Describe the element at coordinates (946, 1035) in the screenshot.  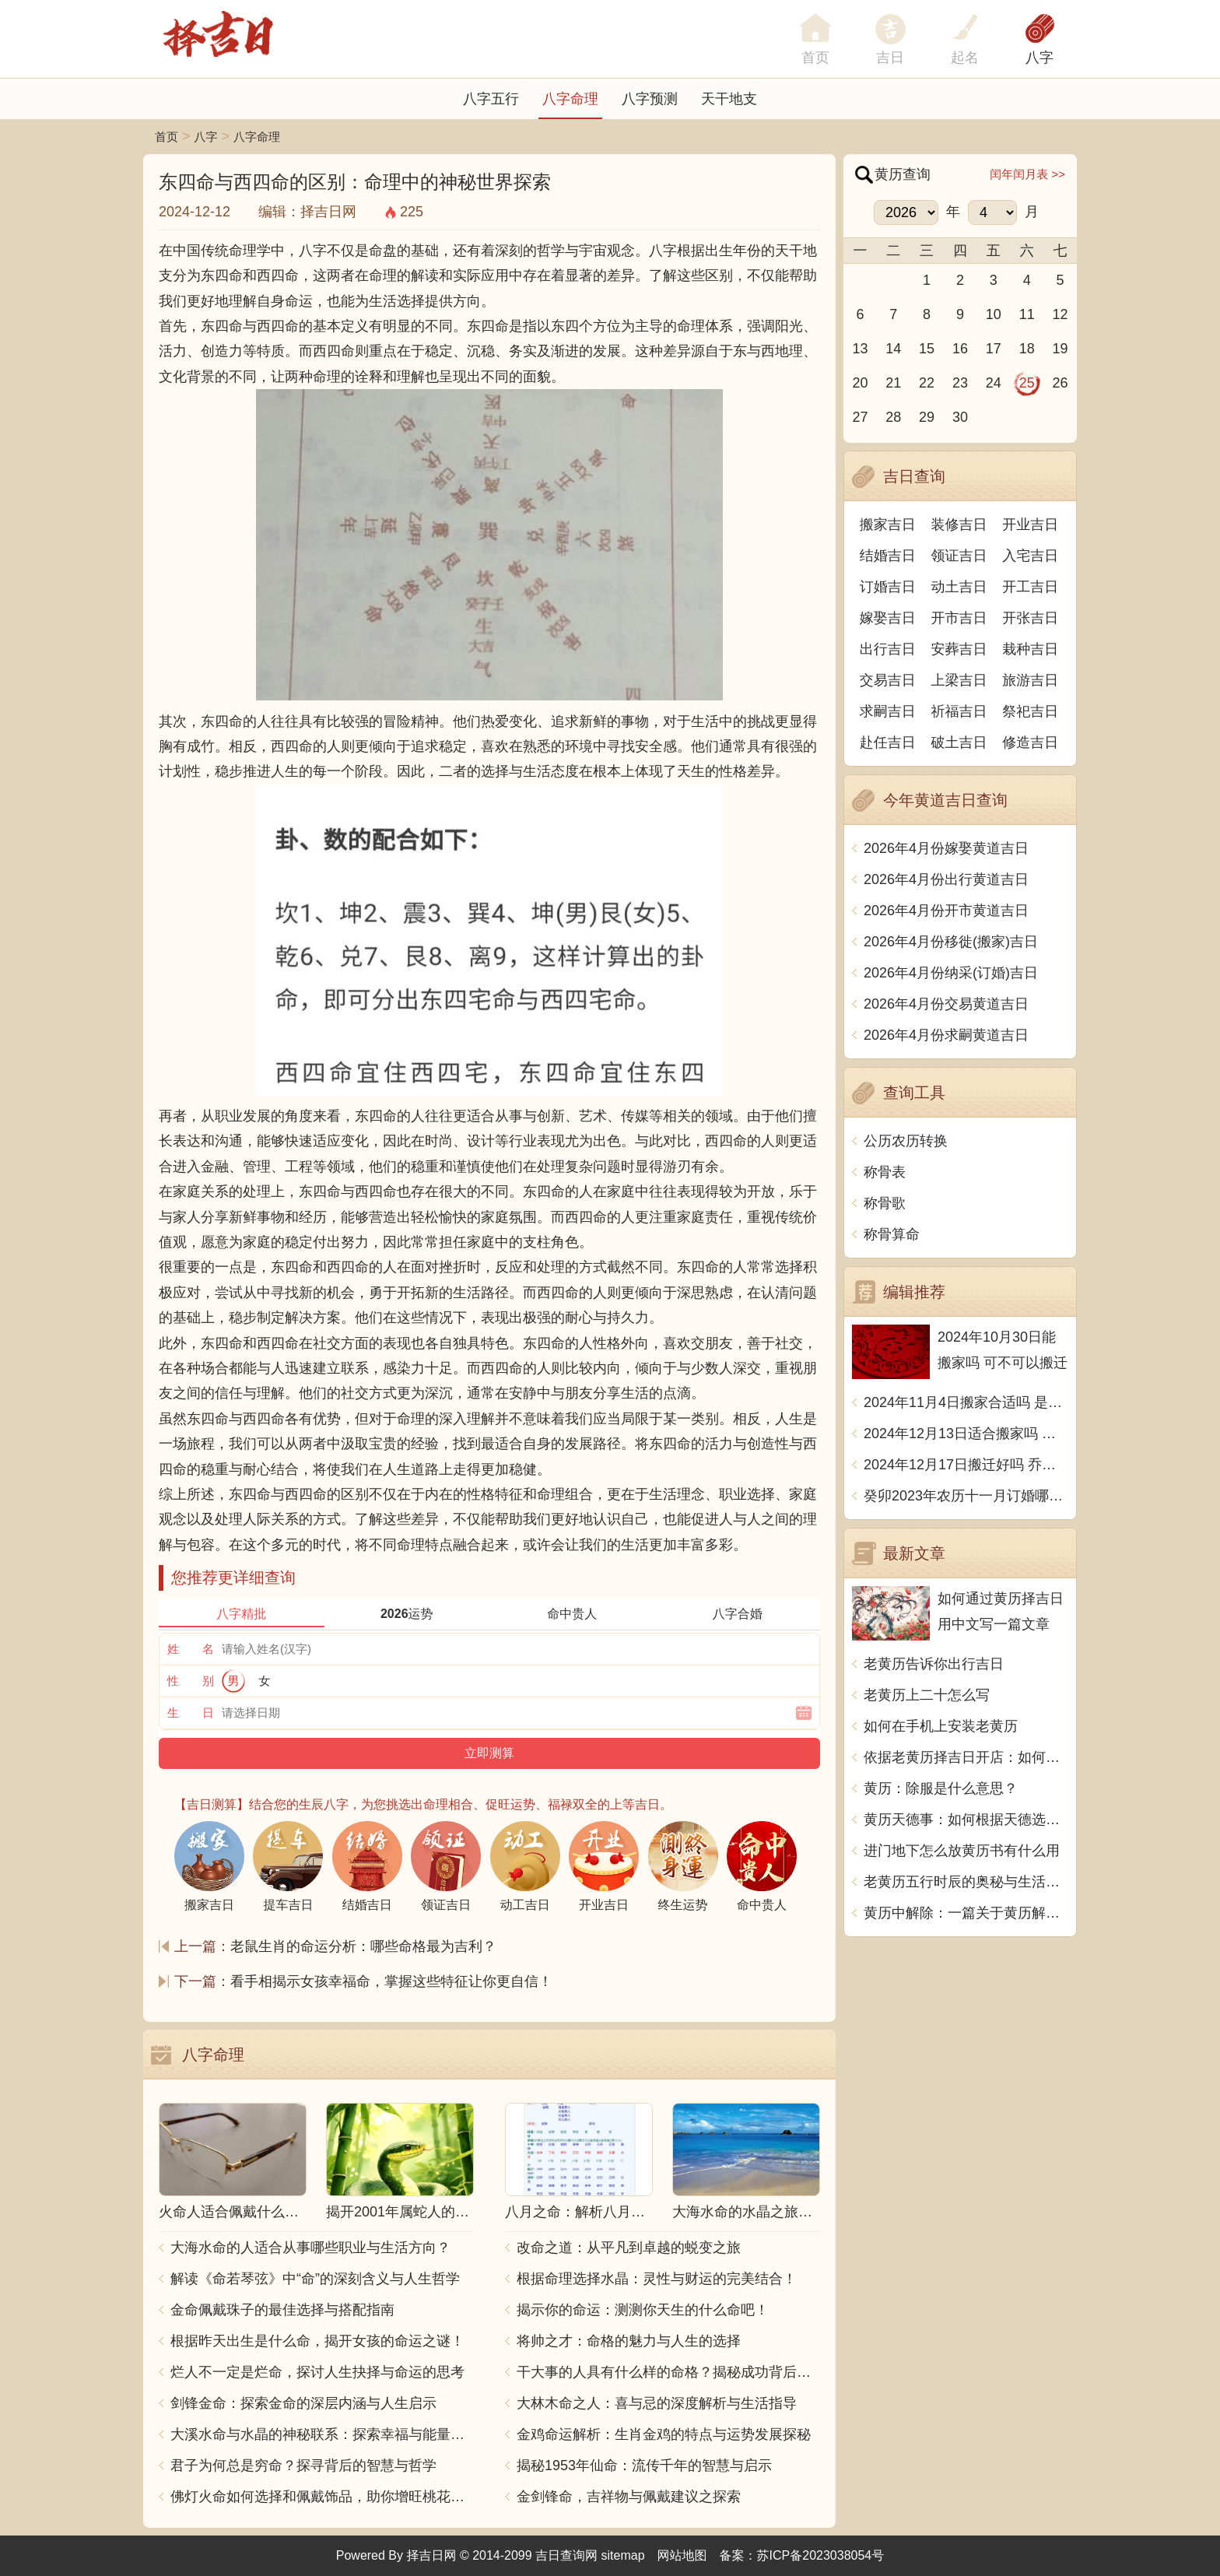
I see `2026年4月份求嗣黄道吉日` at that location.